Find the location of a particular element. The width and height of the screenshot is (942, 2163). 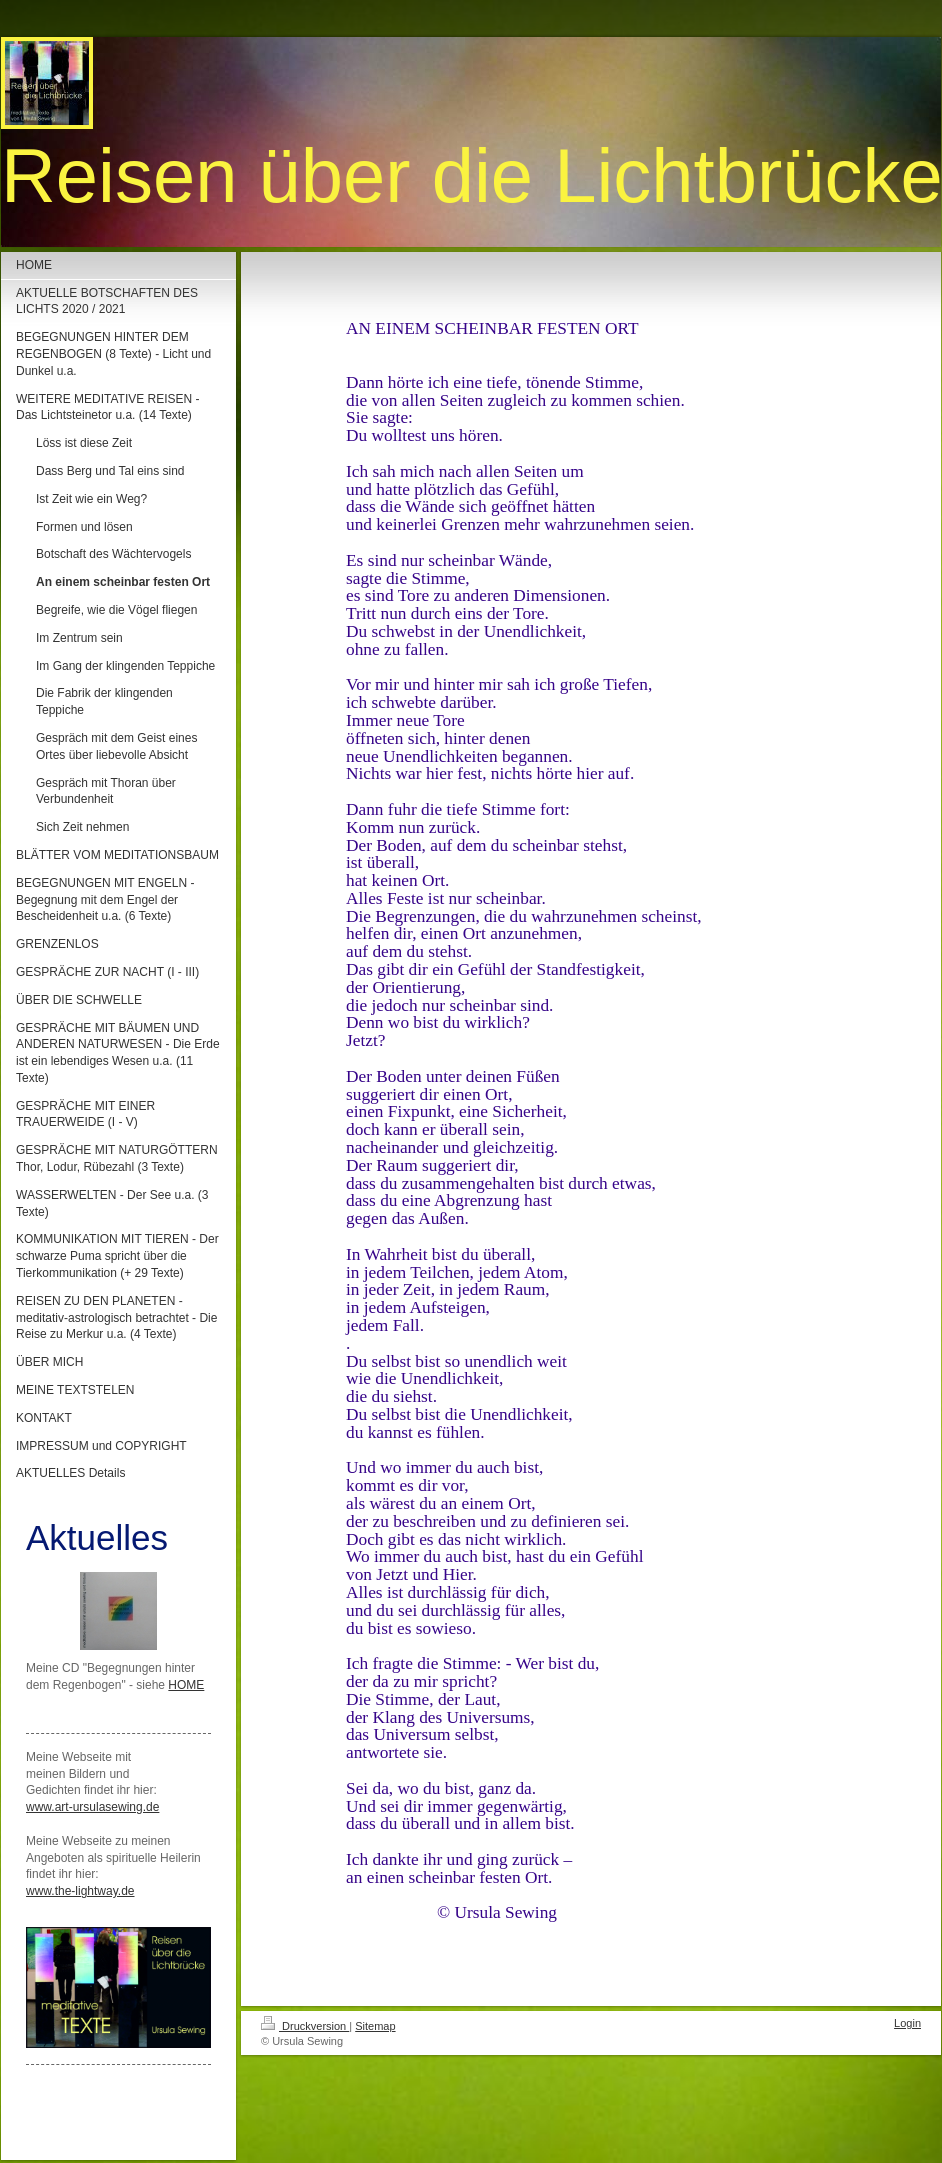

Druckversion is located at coordinates (305, 2026).